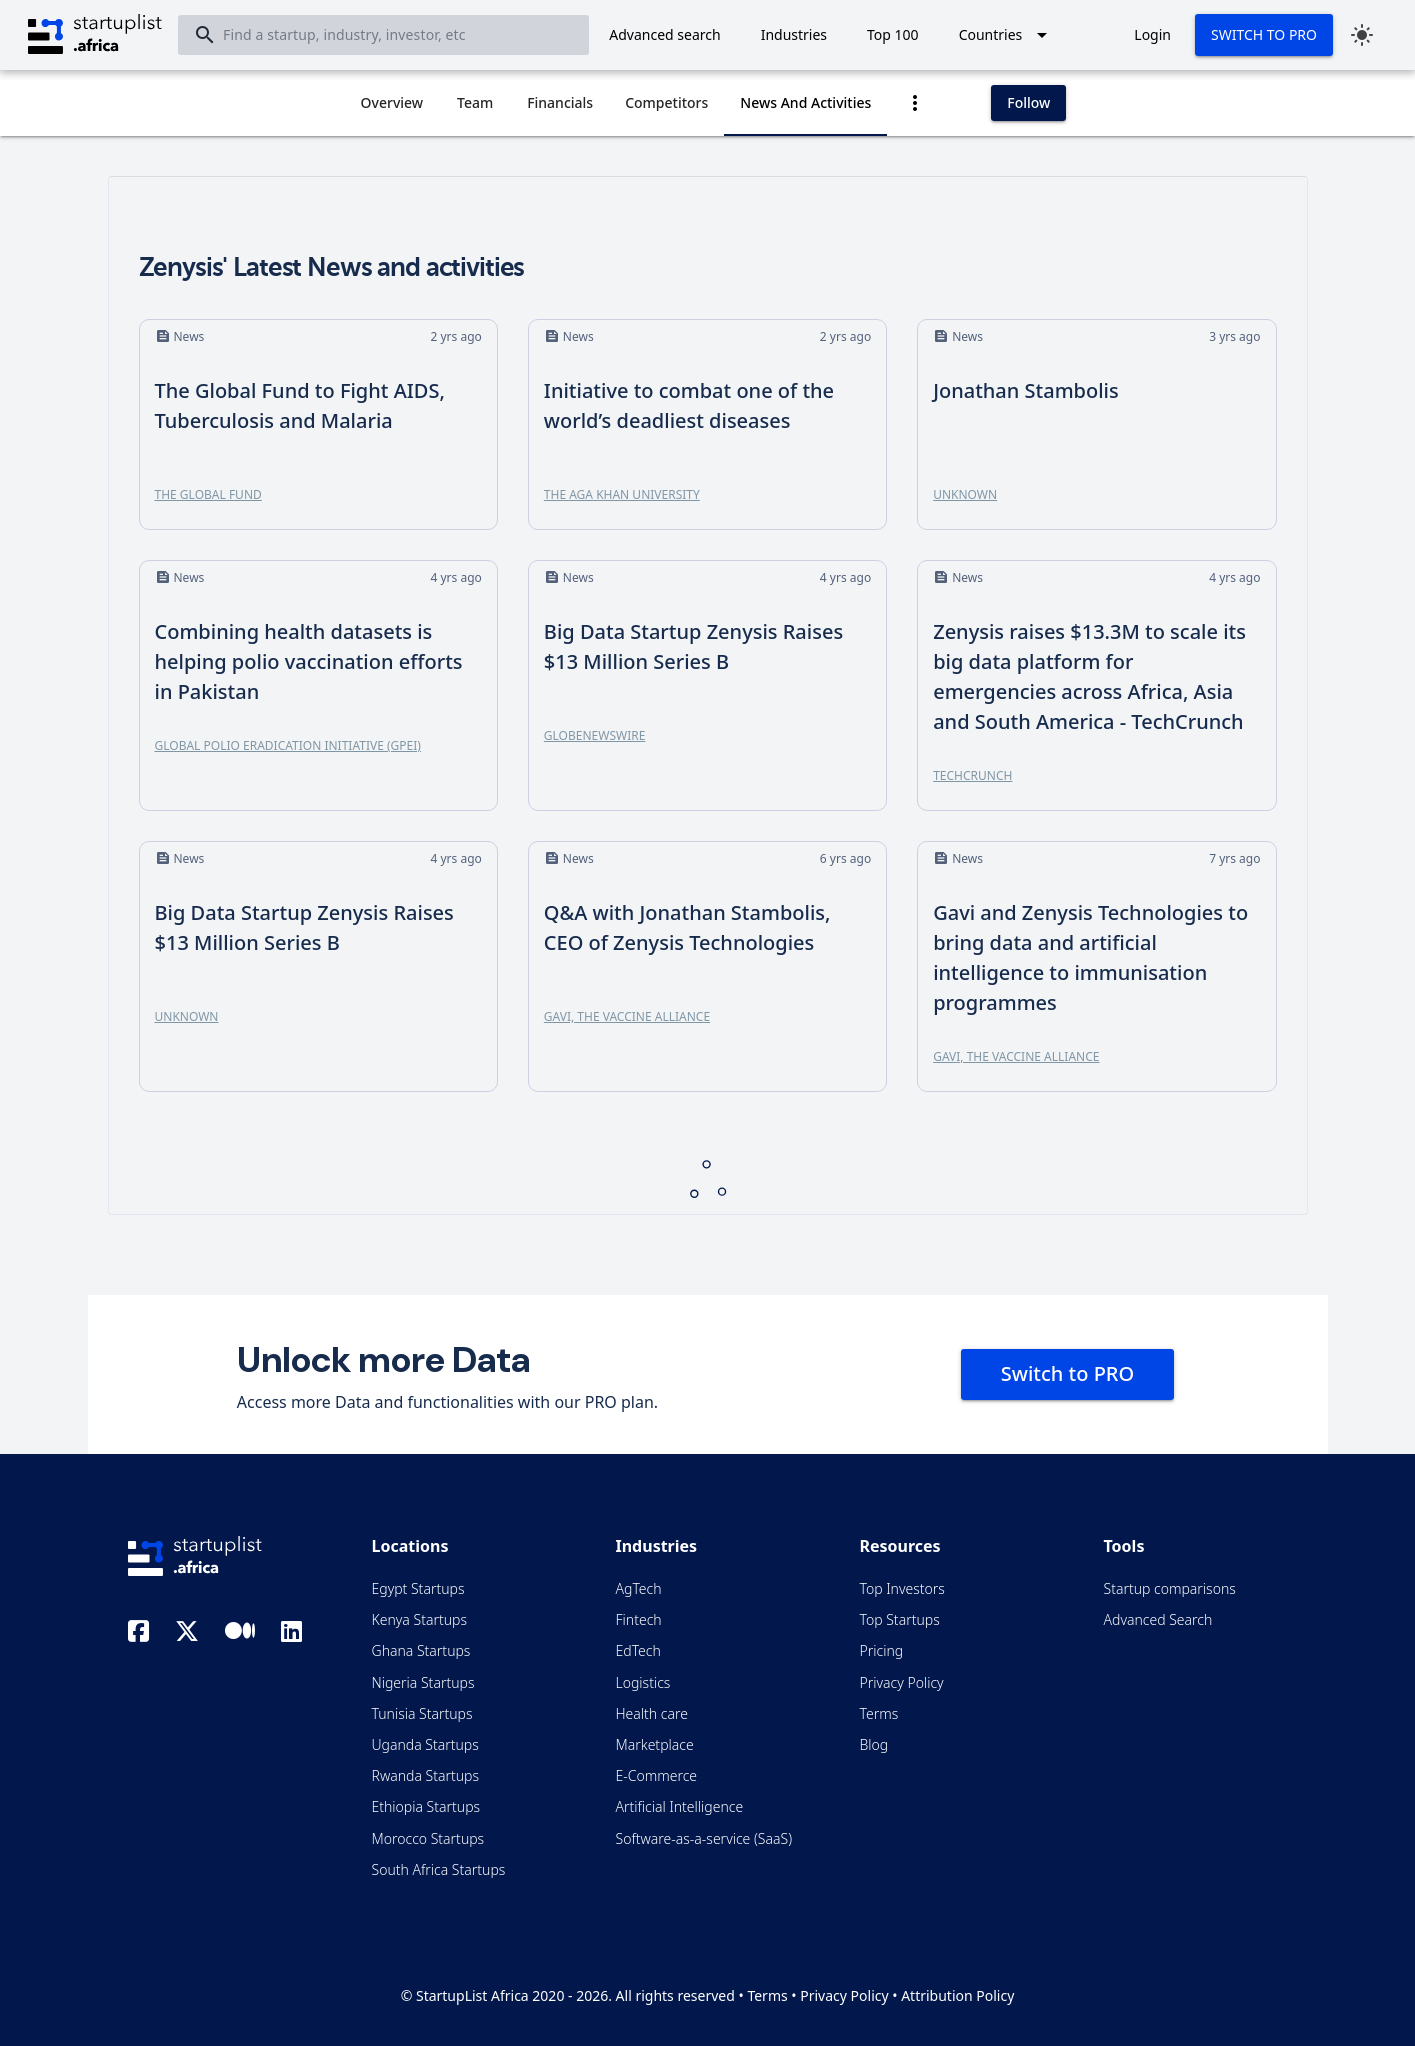  What do you see at coordinates (622, 494) in the screenshot?
I see `The Aga Khan University` at bounding box center [622, 494].